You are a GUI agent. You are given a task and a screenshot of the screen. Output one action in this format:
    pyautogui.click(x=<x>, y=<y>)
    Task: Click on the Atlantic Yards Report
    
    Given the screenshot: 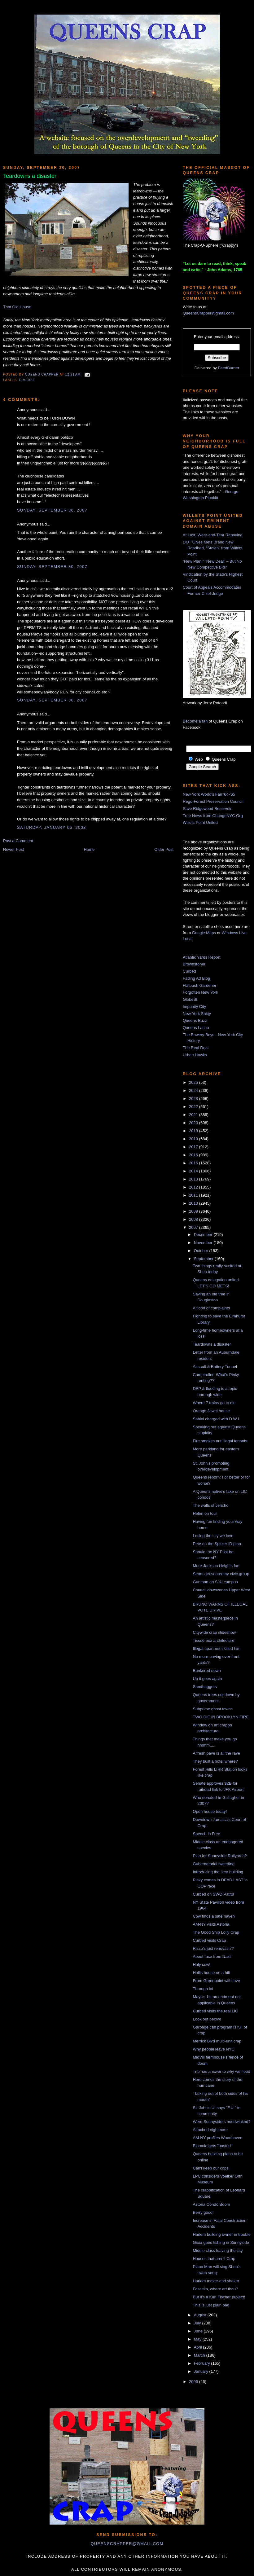 What is the action you would take?
    pyautogui.click(x=202, y=957)
    